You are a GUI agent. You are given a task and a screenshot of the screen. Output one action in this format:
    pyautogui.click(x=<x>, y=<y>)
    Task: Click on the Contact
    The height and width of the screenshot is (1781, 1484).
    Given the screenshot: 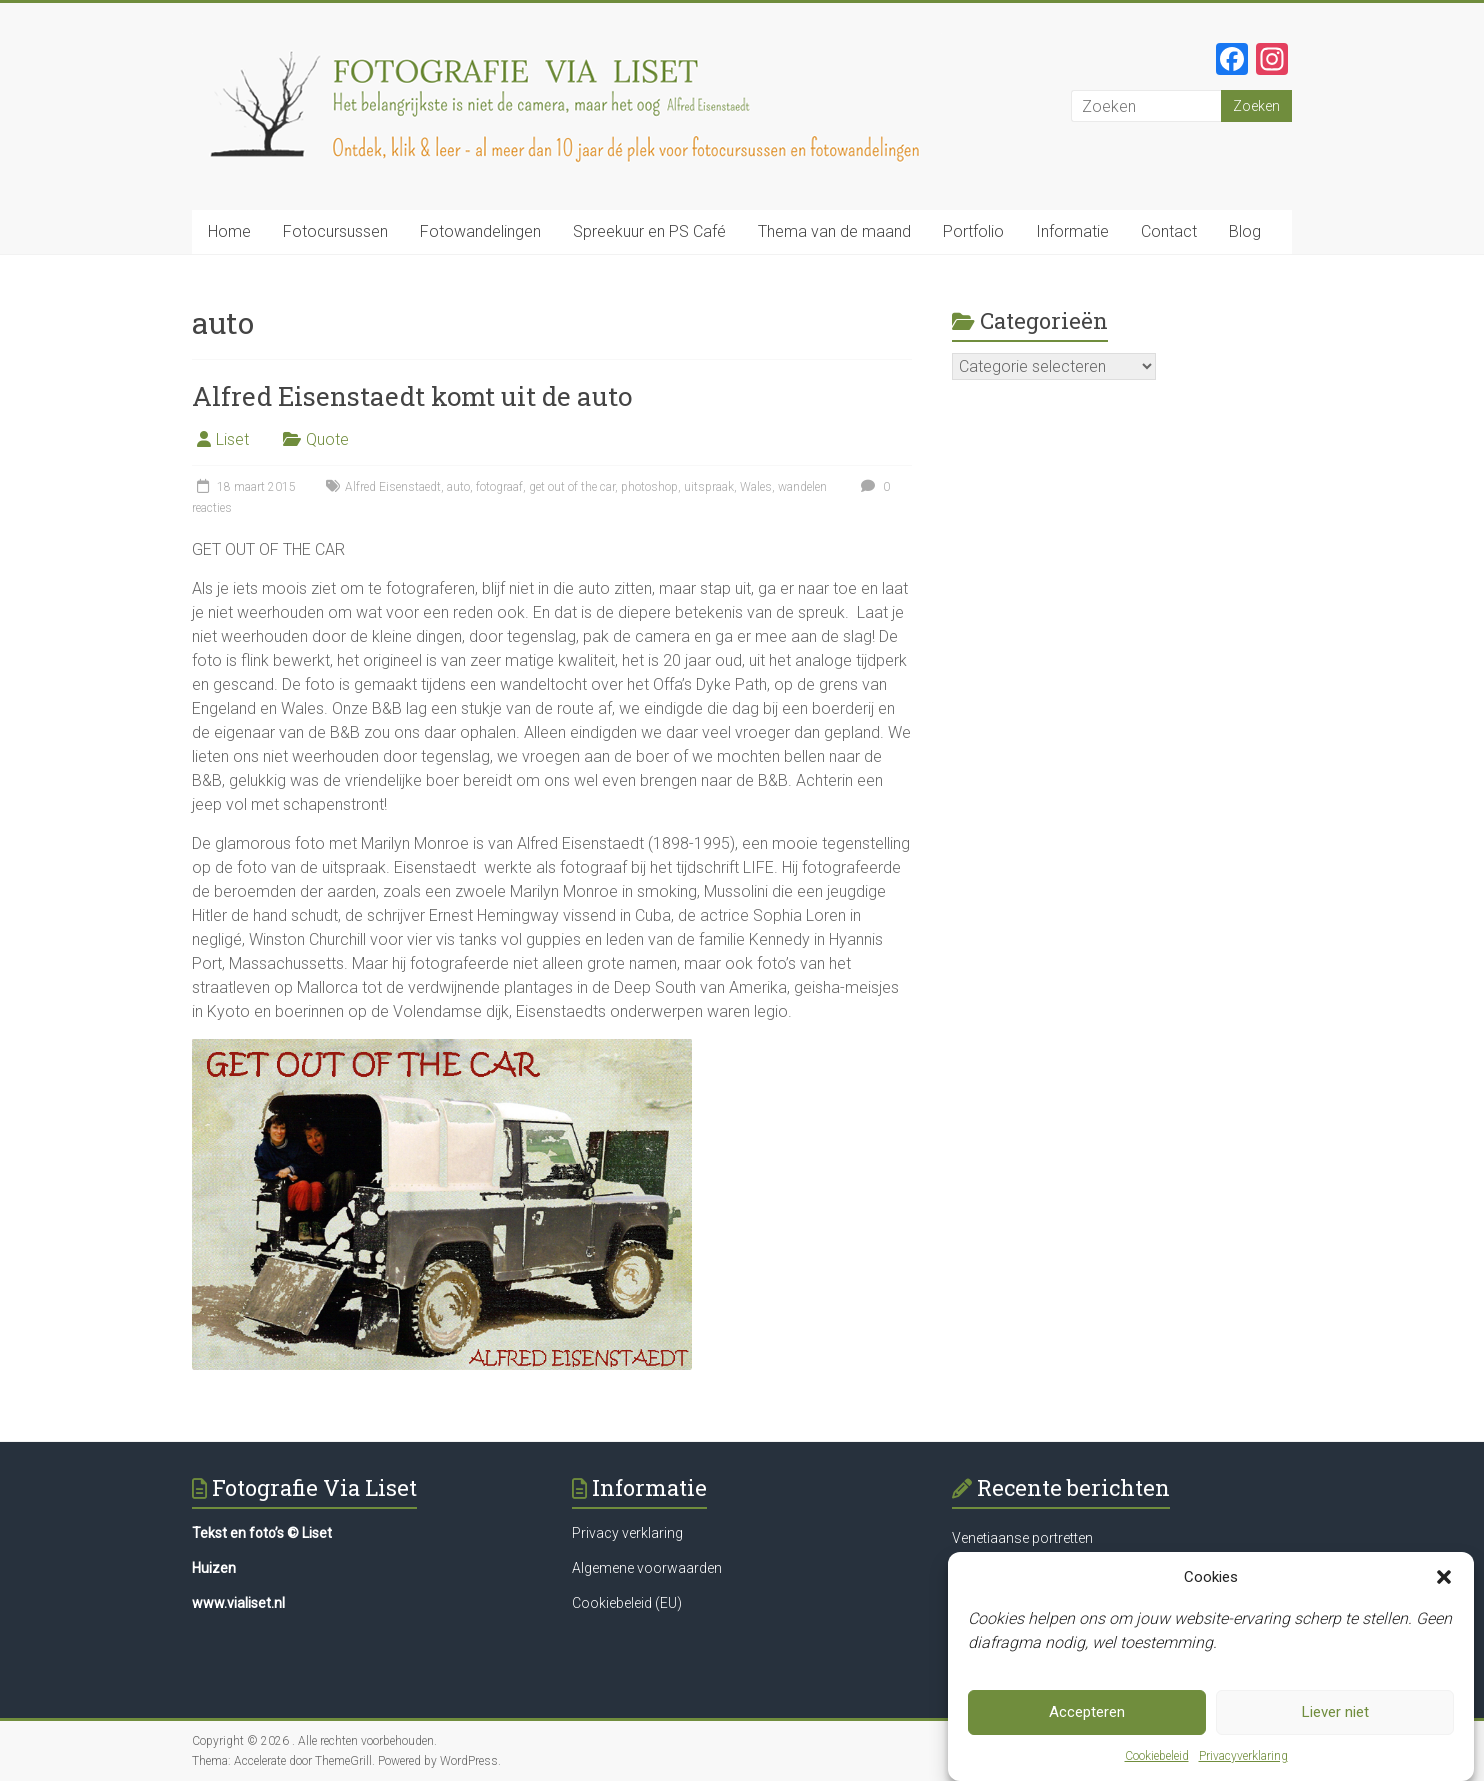 What is the action you would take?
    pyautogui.click(x=1169, y=231)
    